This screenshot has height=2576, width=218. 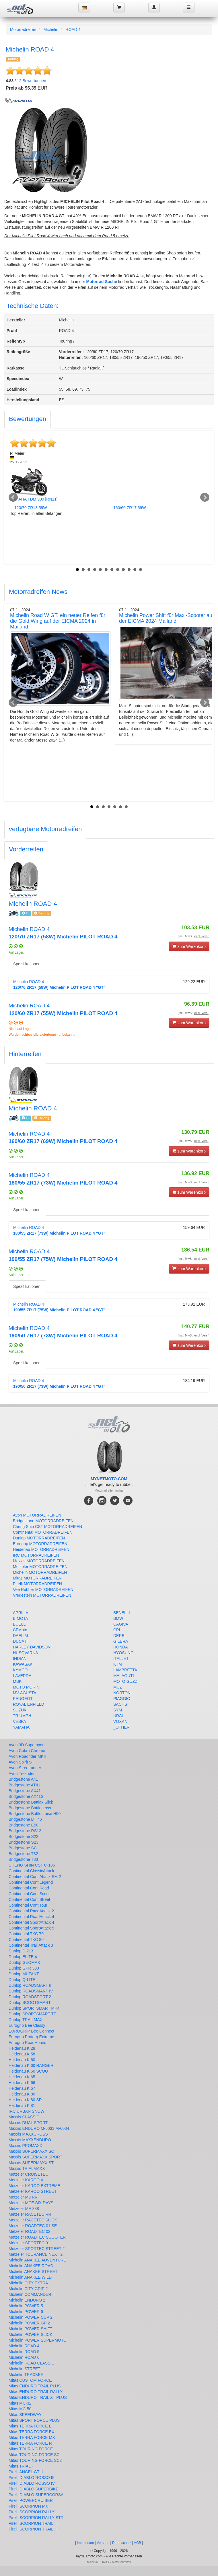 I want to click on Eurogrip MOTORRADREIFEN, so click(x=40, y=1543).